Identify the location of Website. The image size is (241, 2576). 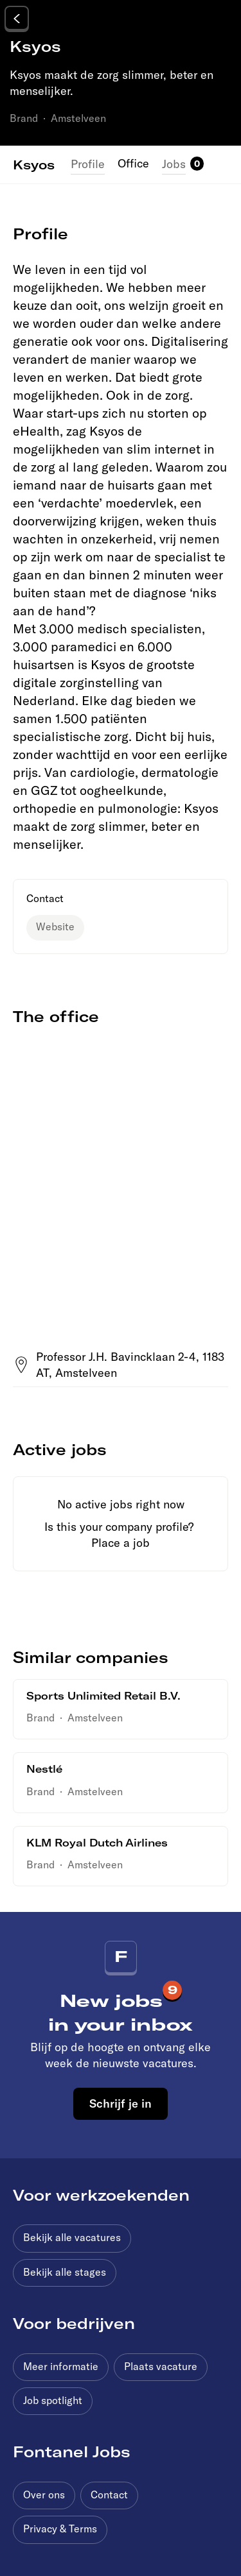
(55, 926).